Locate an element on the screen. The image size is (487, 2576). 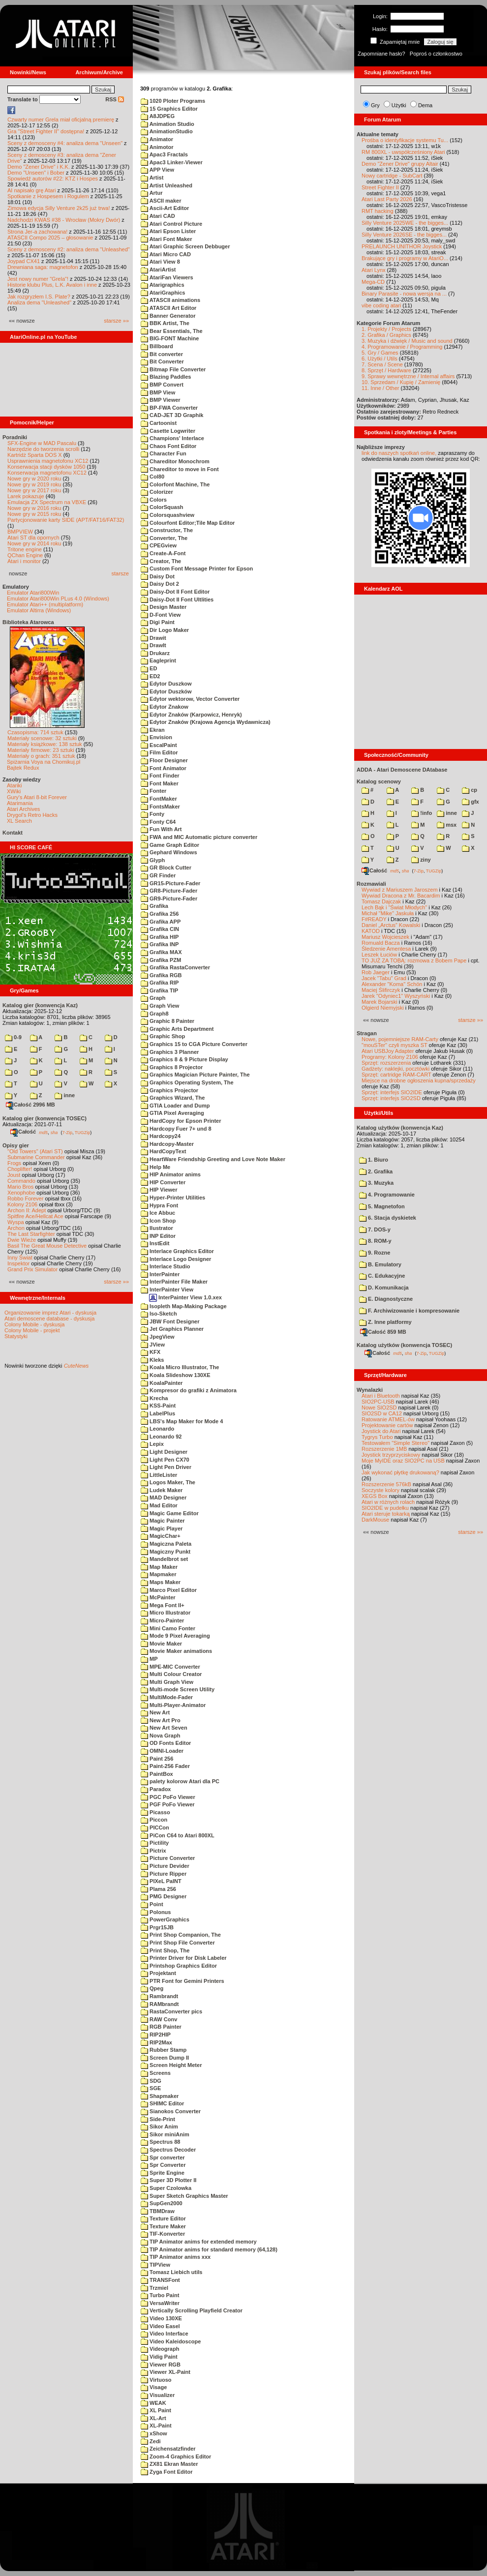
Isopleth Map-Making Package is located at coordinates (184, 1306).